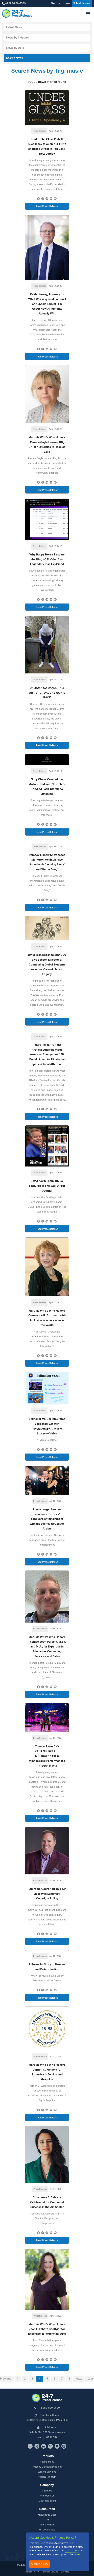 This screenshot has width=94, height=2576. Describe the element at coordinates (14, 58) in the screenshot. I see `Search News` at that location.